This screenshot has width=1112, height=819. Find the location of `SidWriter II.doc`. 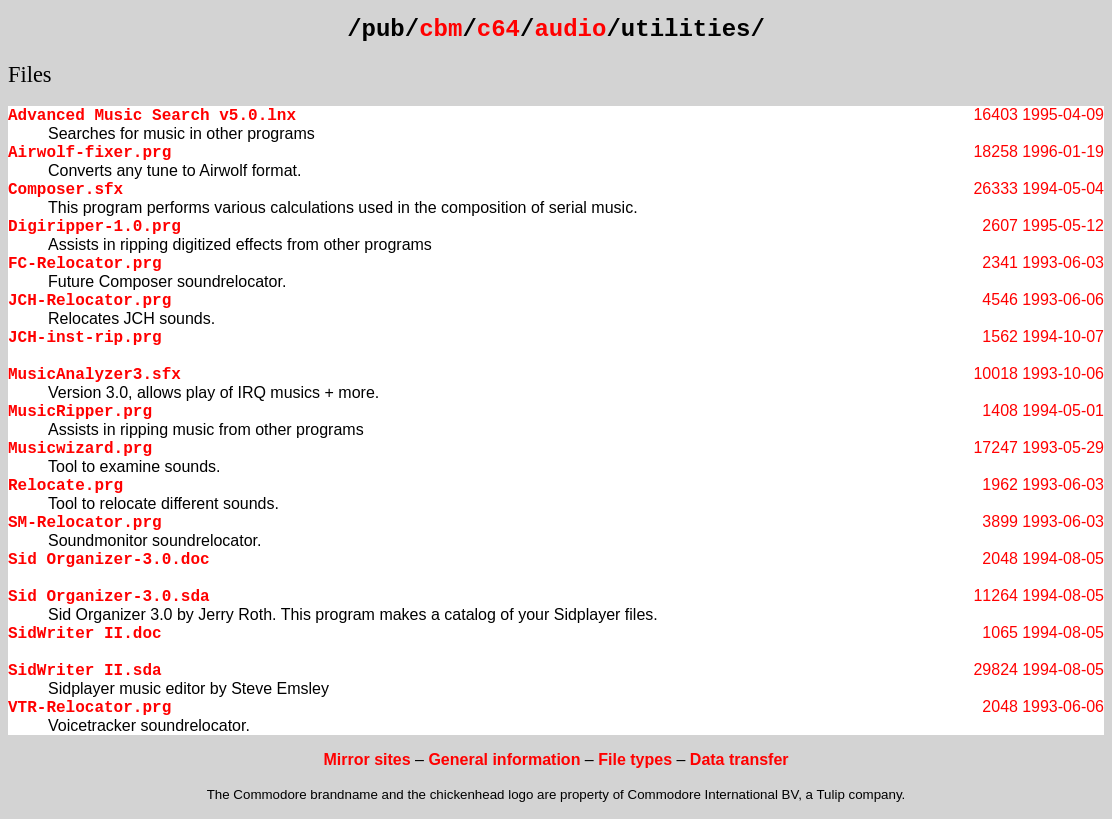

SidWriter II.doc is located at coordinates (85, 634).